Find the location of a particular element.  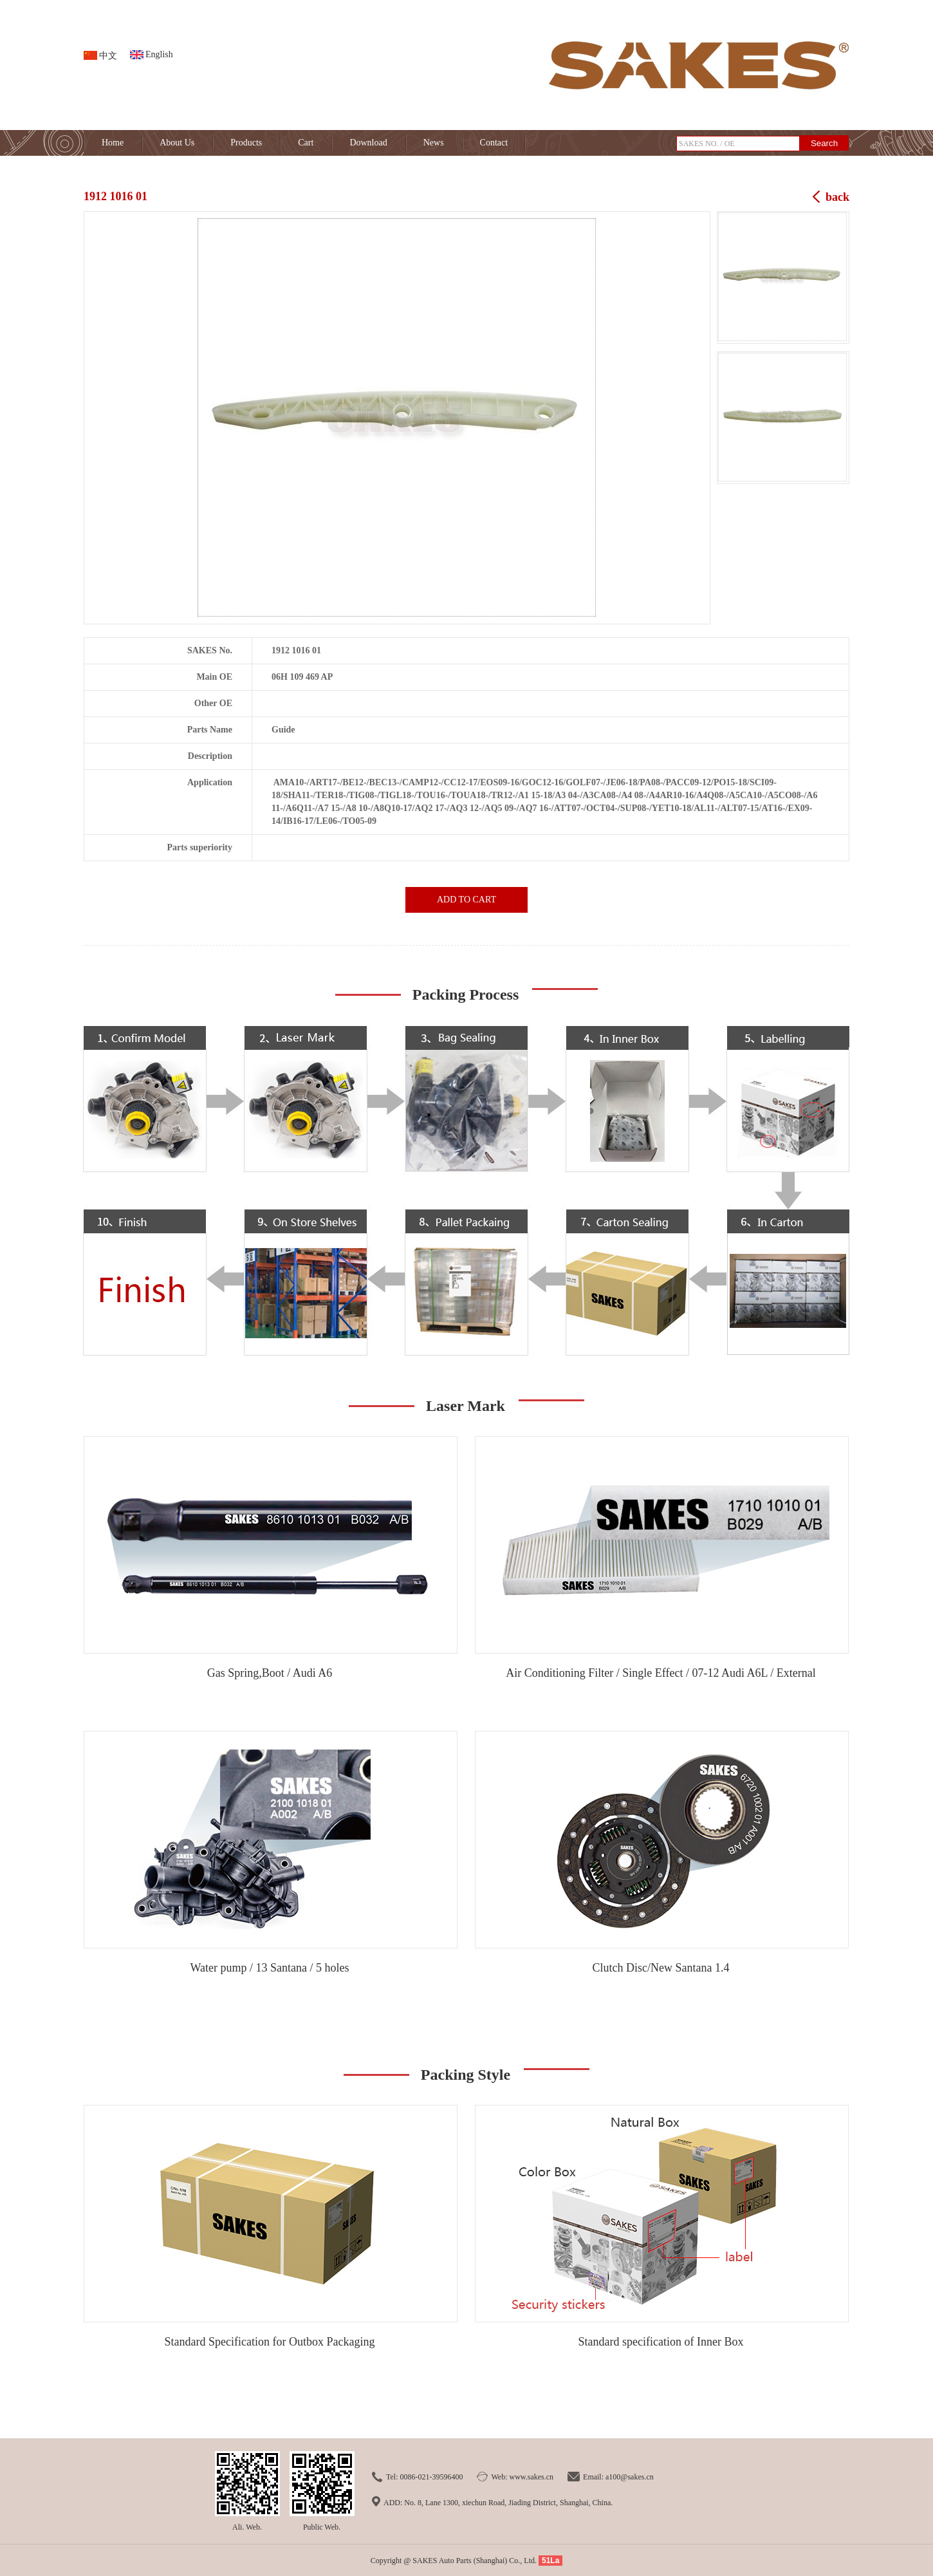

back is located at coordinates (837, 197).